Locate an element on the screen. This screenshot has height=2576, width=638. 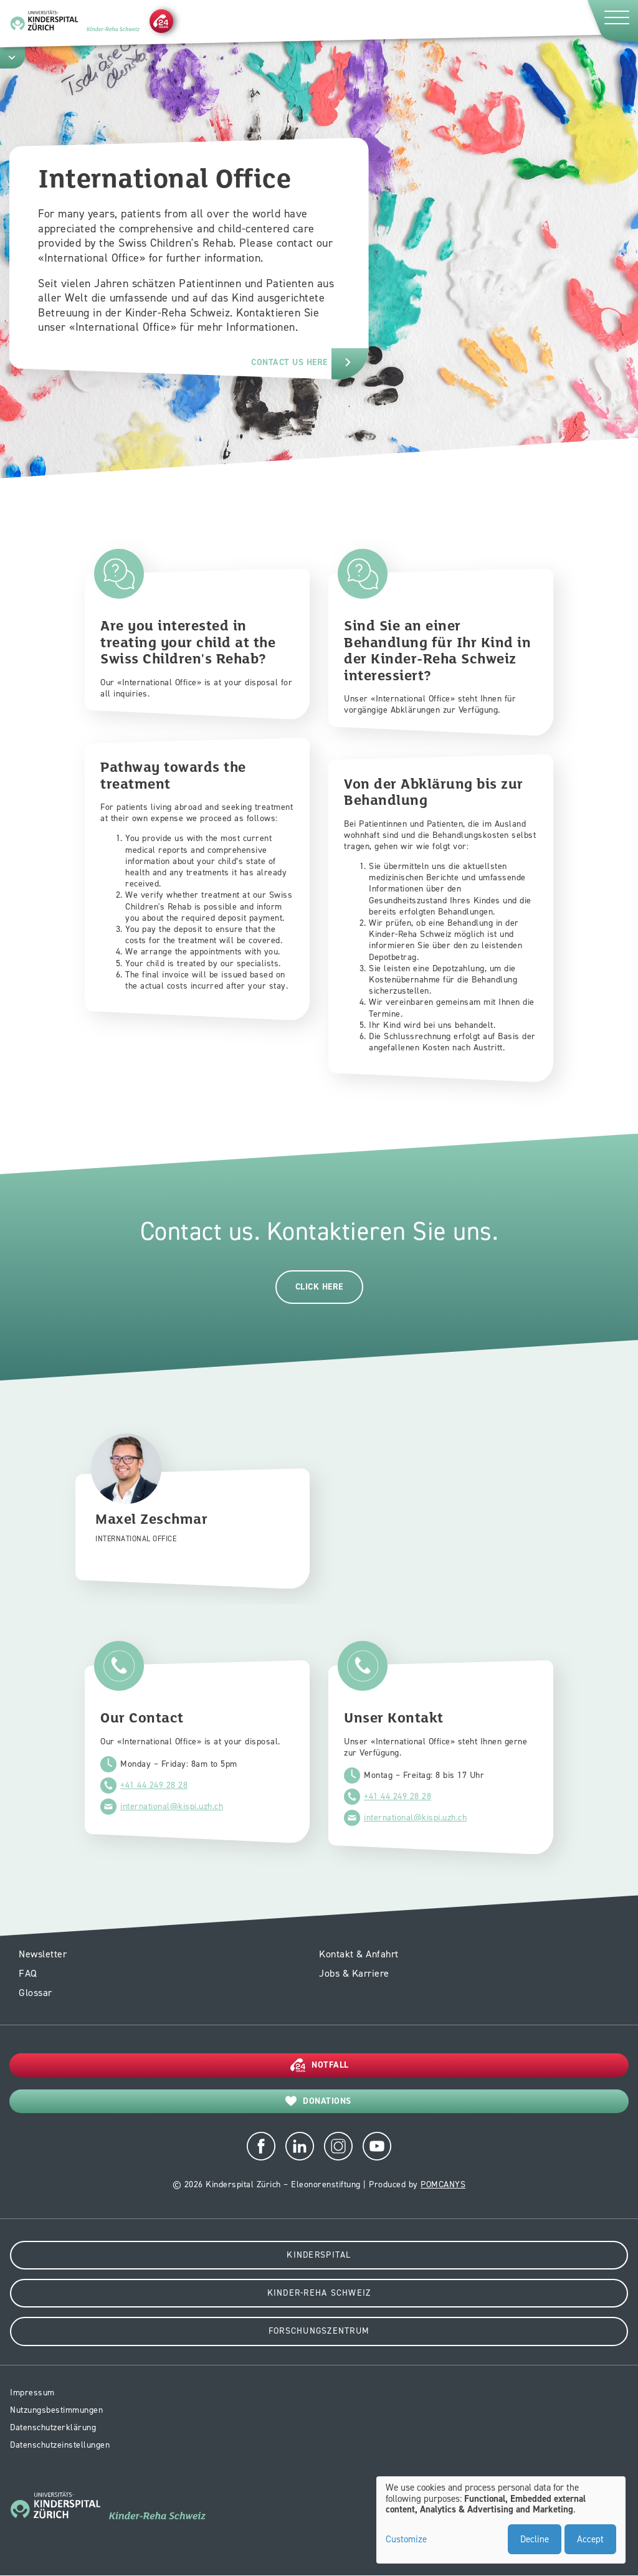
Customize [button] is located at coordinates (406, 2539).